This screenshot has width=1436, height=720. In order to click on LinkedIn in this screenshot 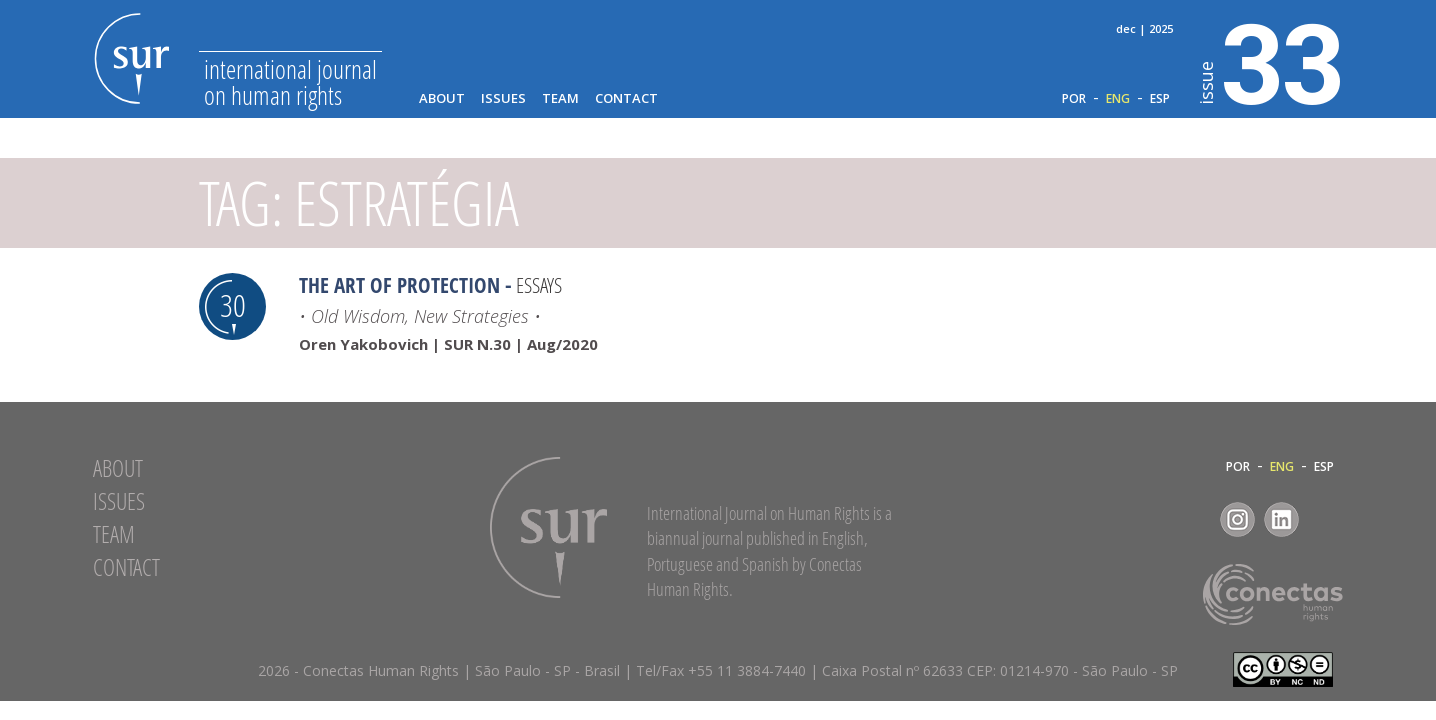, I will do `click(1281, 519)`.